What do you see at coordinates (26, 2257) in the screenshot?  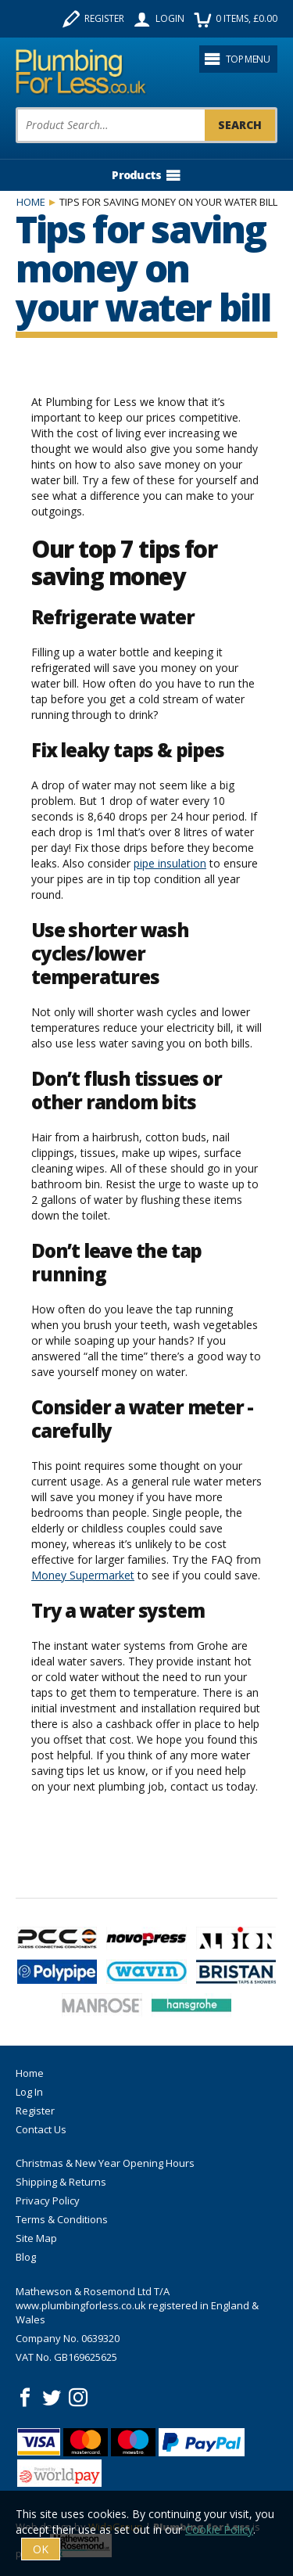 I see `Blog` at bounding box center [26, 2257].